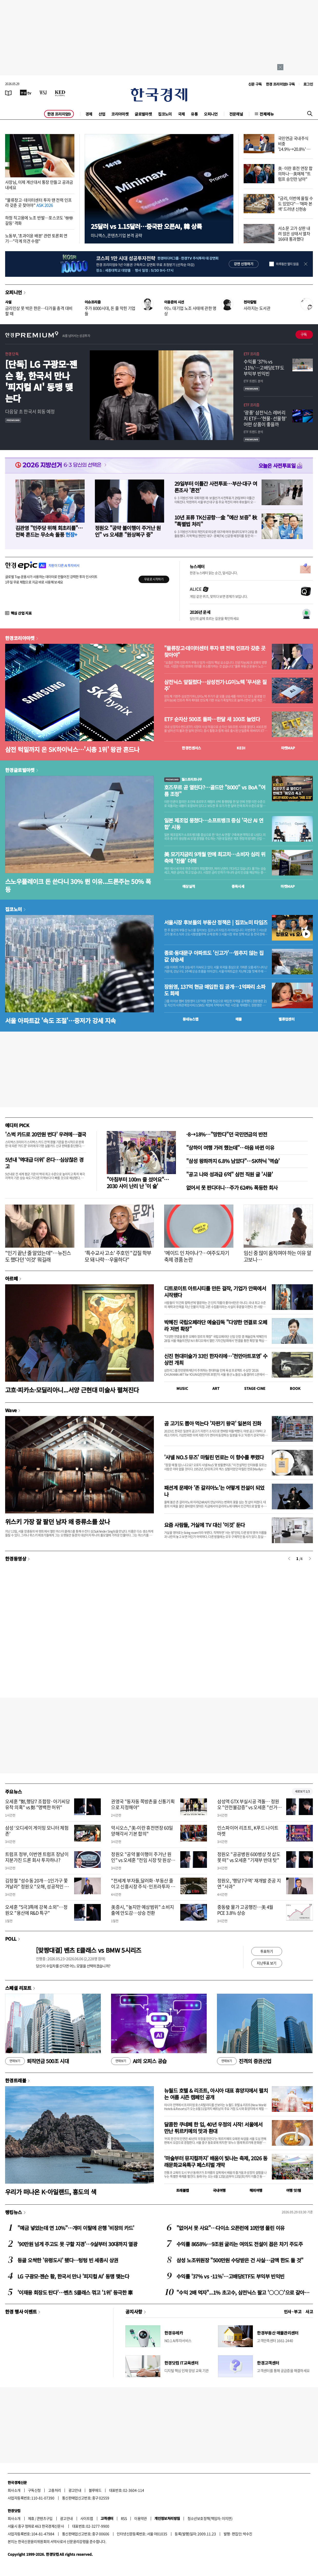  Describe the element at coordinates (214, 857) in the screenshot. I see `美 모기지금리 9개월 만에 최고치…소비자 심리 위축에 '찬물' 더해` at that location.